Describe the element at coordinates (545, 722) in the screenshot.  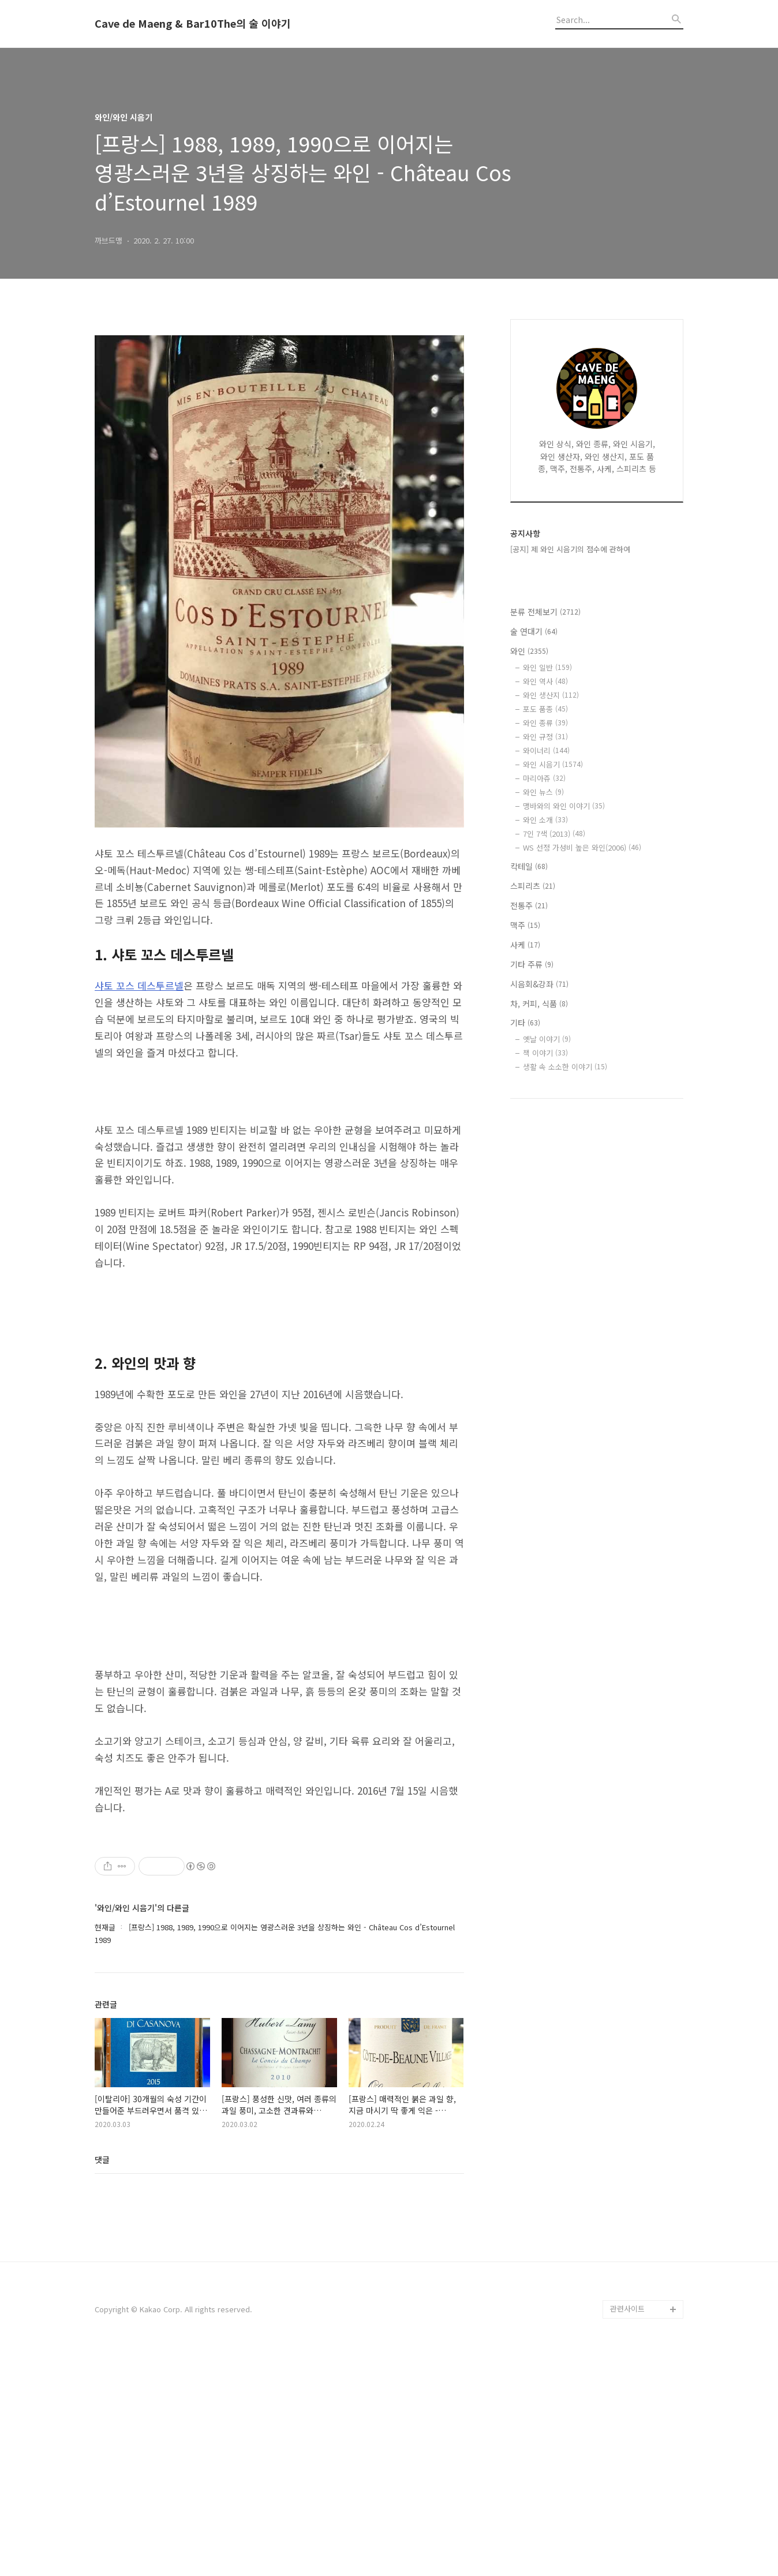
I see `와인 종류` at that location.